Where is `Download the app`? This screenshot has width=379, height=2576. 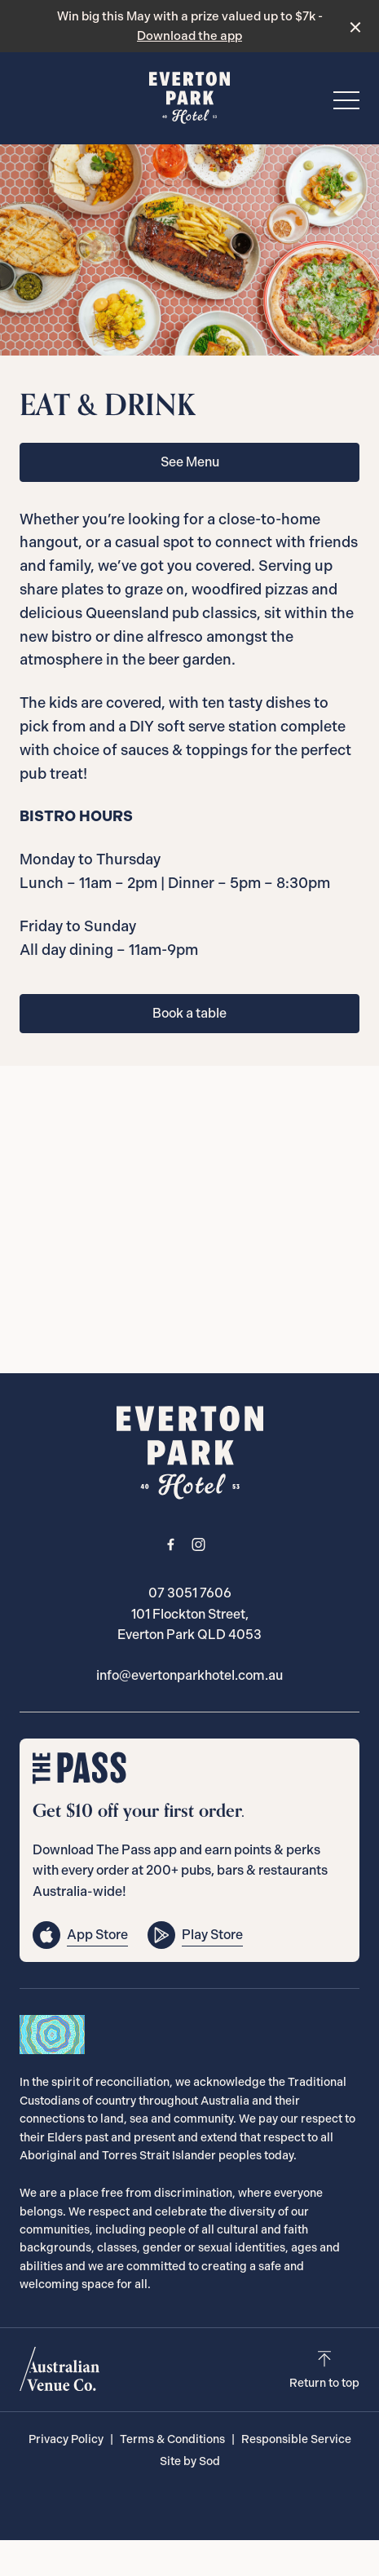
Download the app is located at coordinates (189, 36).